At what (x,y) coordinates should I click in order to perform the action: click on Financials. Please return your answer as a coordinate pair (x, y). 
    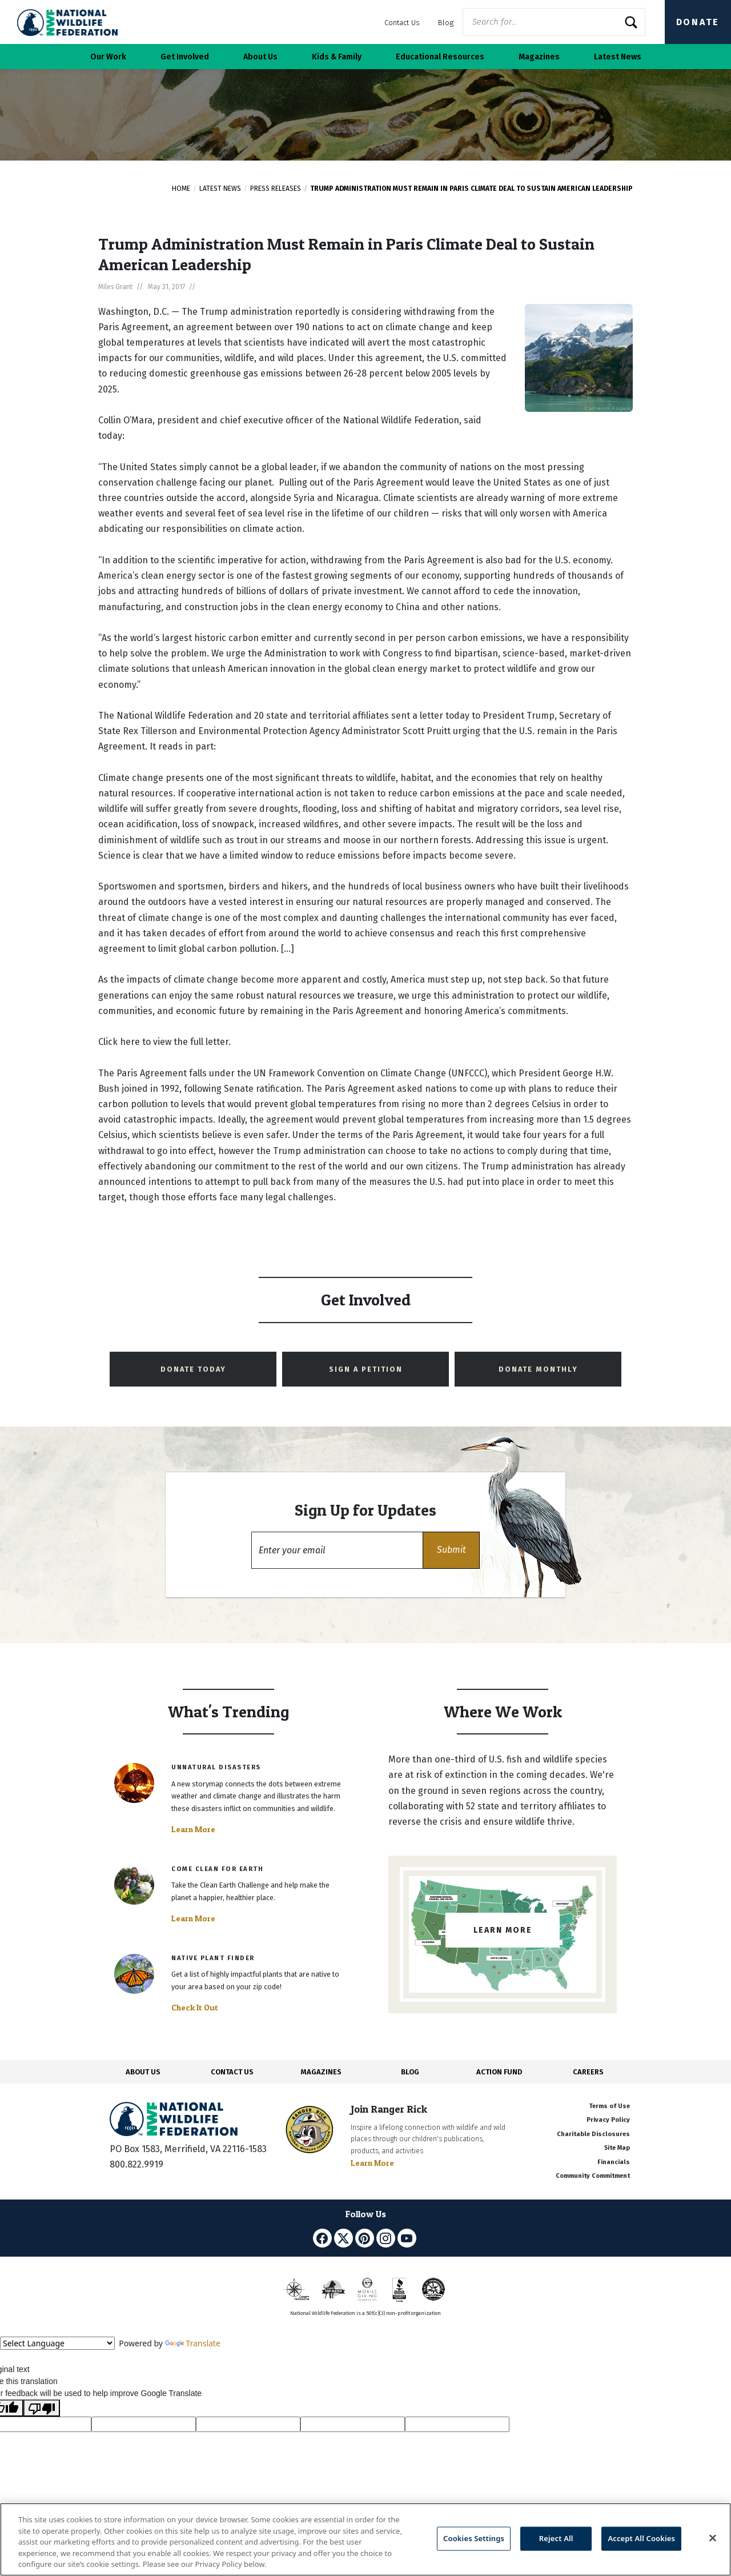
    Looking at the image, I should click on (613, 2162).